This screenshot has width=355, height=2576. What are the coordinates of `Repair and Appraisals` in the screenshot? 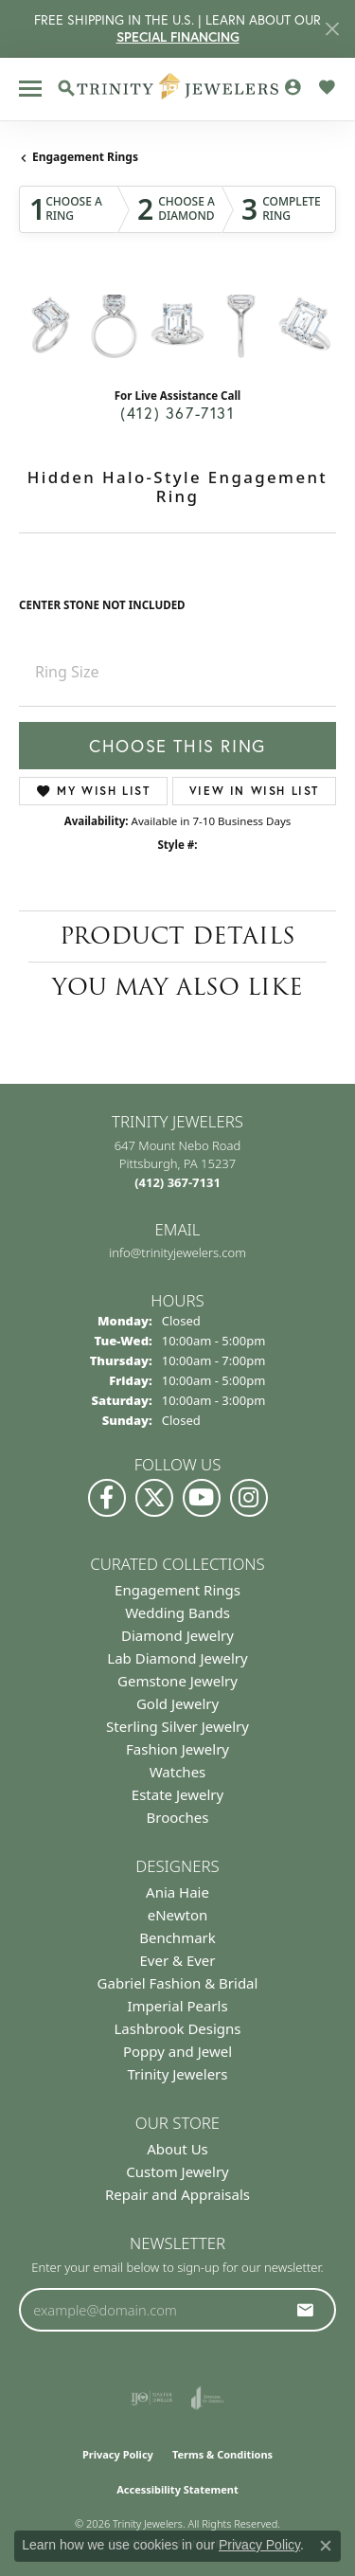 It's located at (177, 2194).